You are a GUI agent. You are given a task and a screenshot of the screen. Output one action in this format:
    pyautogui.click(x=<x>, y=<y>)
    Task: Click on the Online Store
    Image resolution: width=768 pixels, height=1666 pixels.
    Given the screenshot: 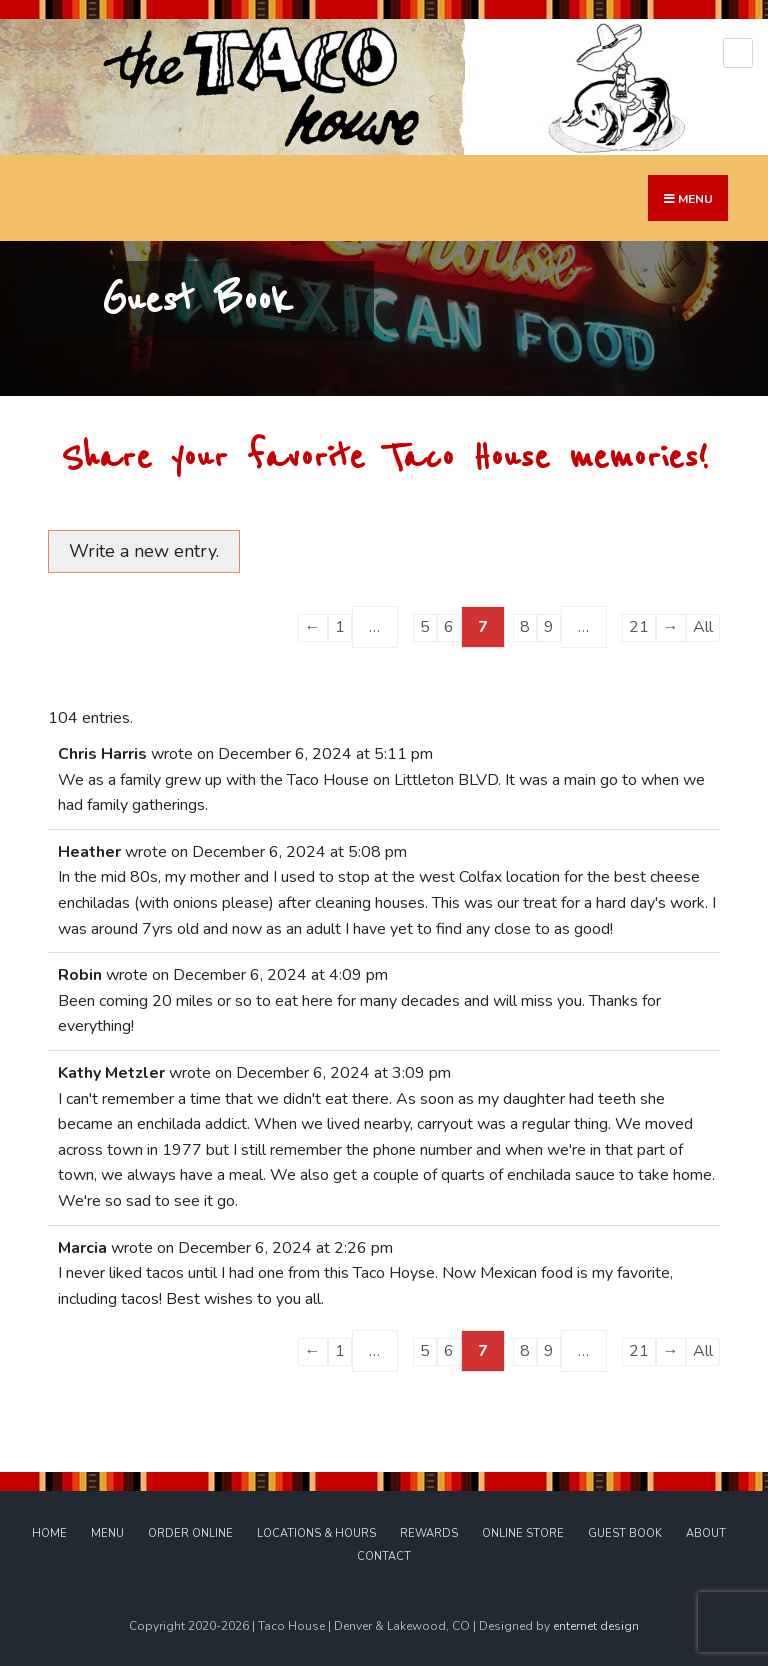 What is the action you would take?
    pyautogui.click(x=523, y=1533)
    